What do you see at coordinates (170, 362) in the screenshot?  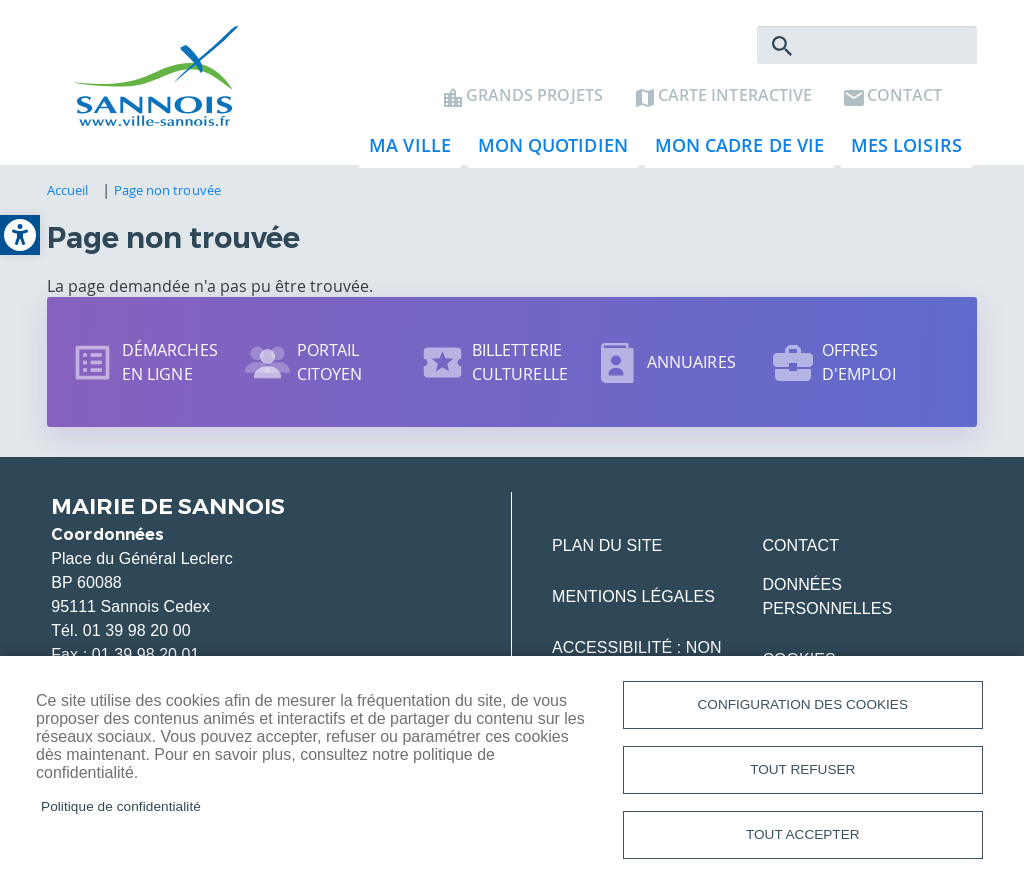 I see `Démarches en ligne [link]` at bounding box center [170, 362].